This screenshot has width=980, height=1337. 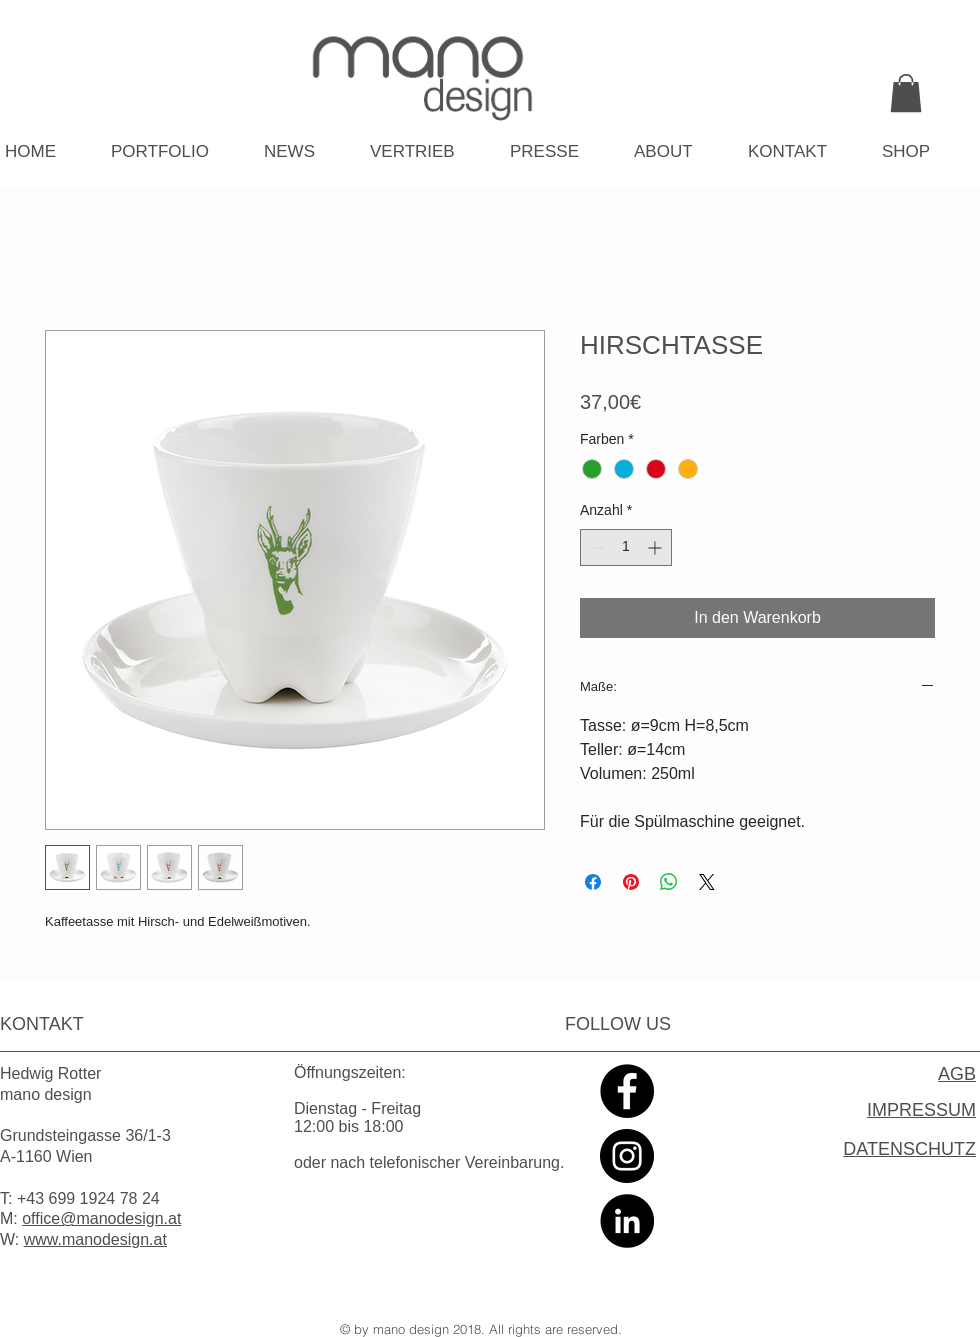 I want to click on [spinbutton], so click(x=626, y=547).